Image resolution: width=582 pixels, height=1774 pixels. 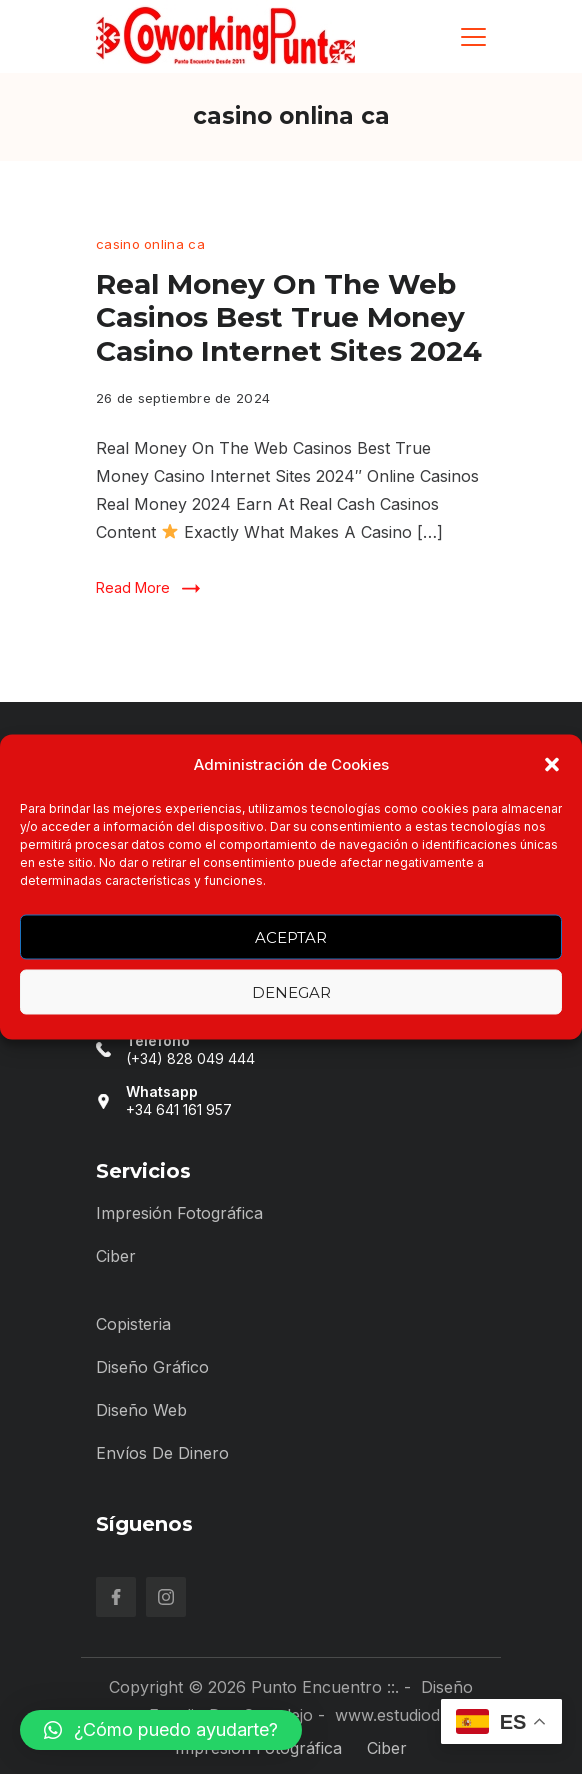 What do you see at coordinates (289, 318) in the screenshot?
I see `Real Money On The Web Casinos Best True Money Casino Internet Sites 2024` at bounding box center [289, 318].